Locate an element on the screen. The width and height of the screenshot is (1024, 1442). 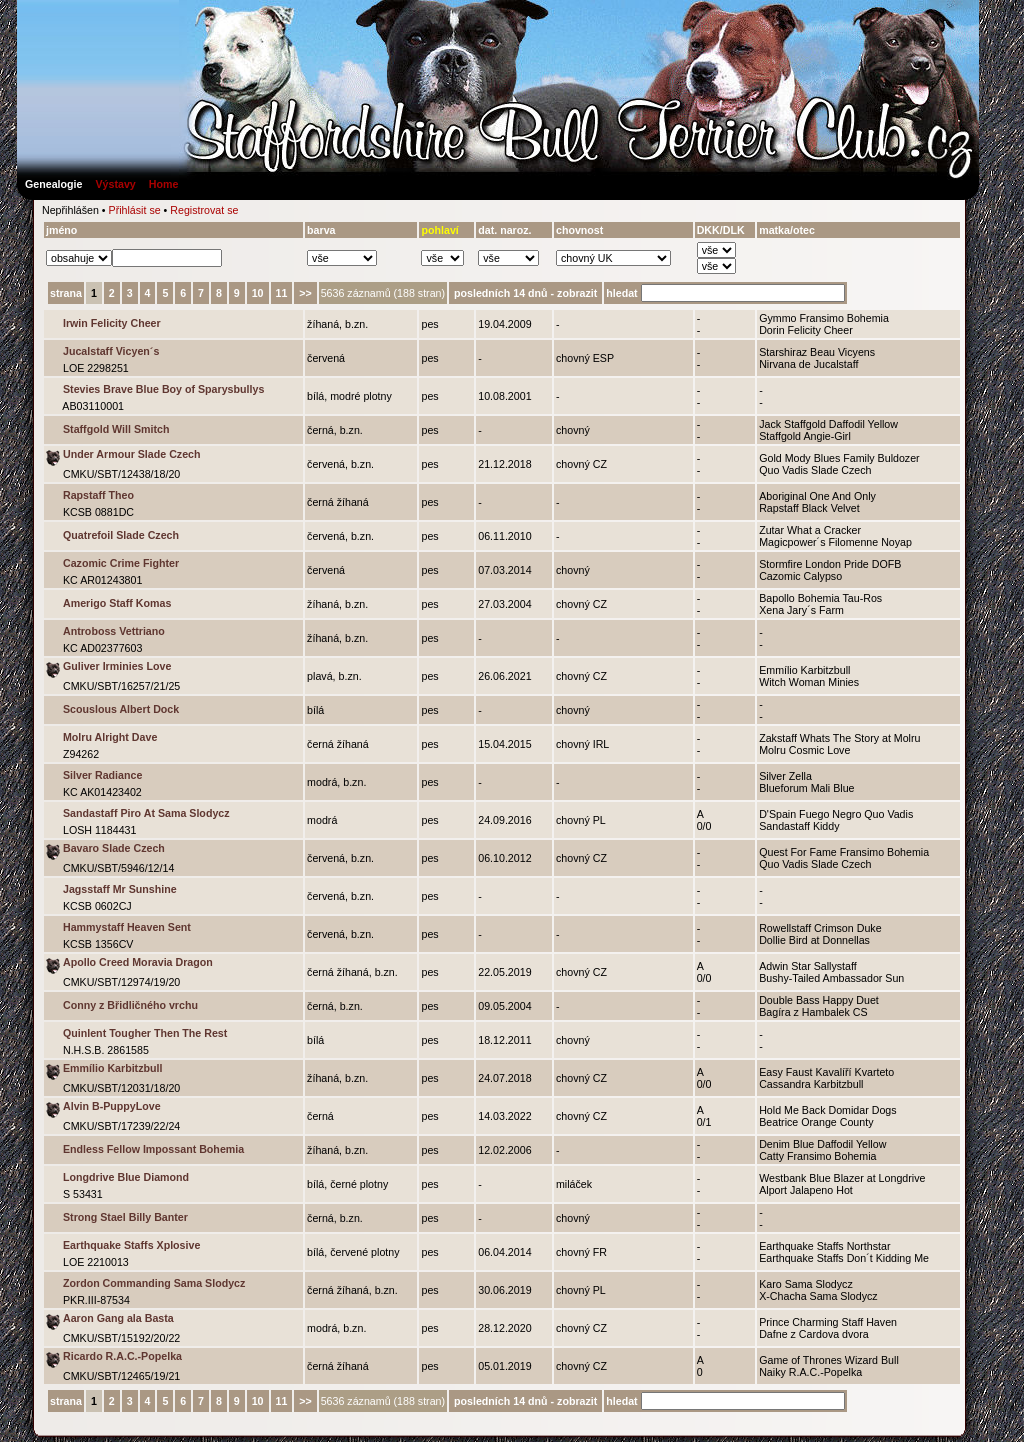
pohlaví is located at coordinates (439, 230).